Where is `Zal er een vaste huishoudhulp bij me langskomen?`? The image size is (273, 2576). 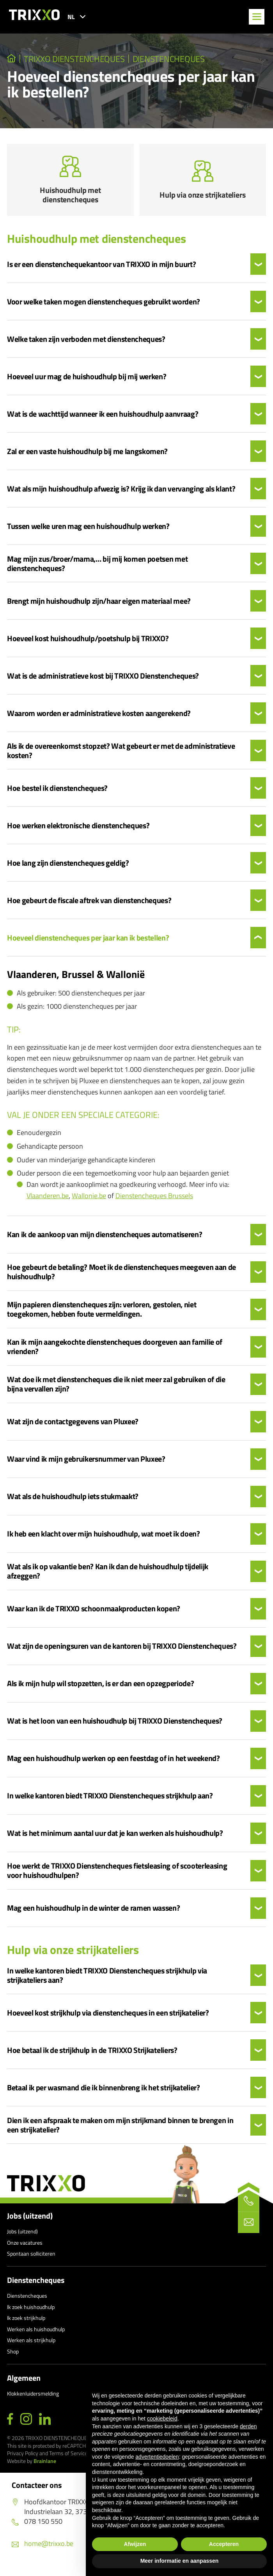
Zal er een vaste huishoudhulp bij me langskomen? is located at coordinates (87, 455).